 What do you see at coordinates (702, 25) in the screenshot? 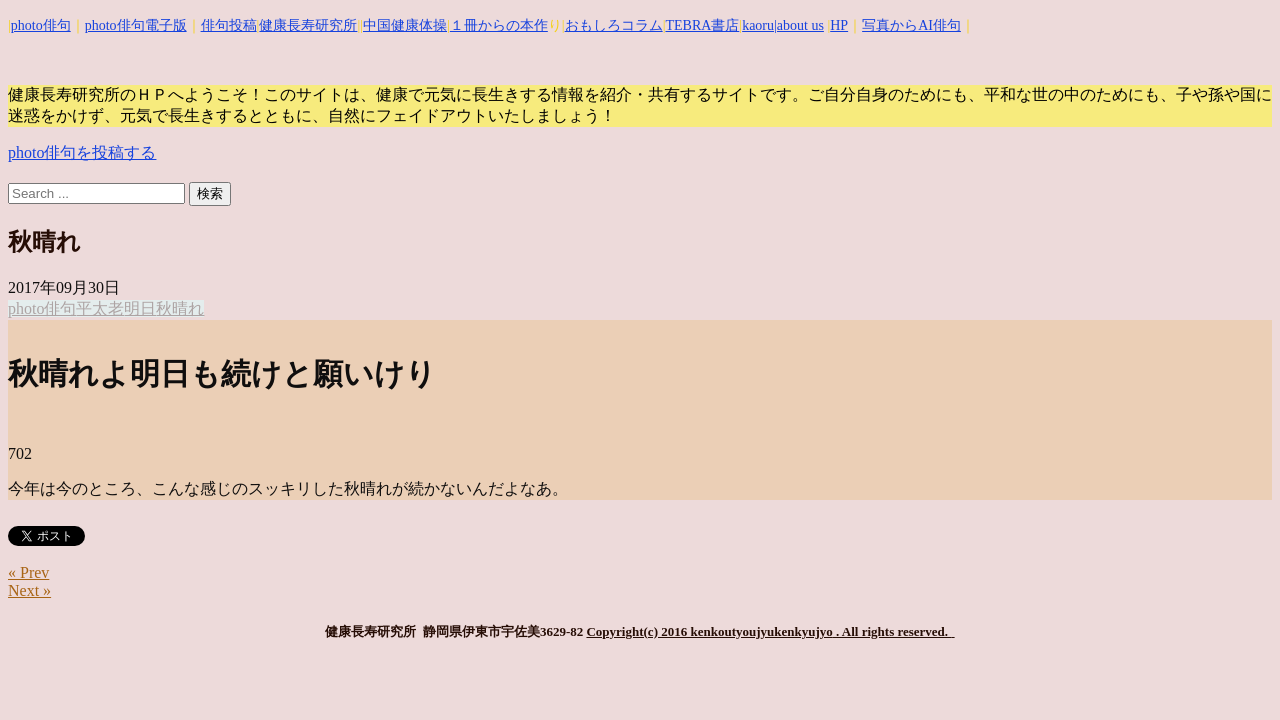
I see `TEBRA書店` at bounding box center [702, 25].